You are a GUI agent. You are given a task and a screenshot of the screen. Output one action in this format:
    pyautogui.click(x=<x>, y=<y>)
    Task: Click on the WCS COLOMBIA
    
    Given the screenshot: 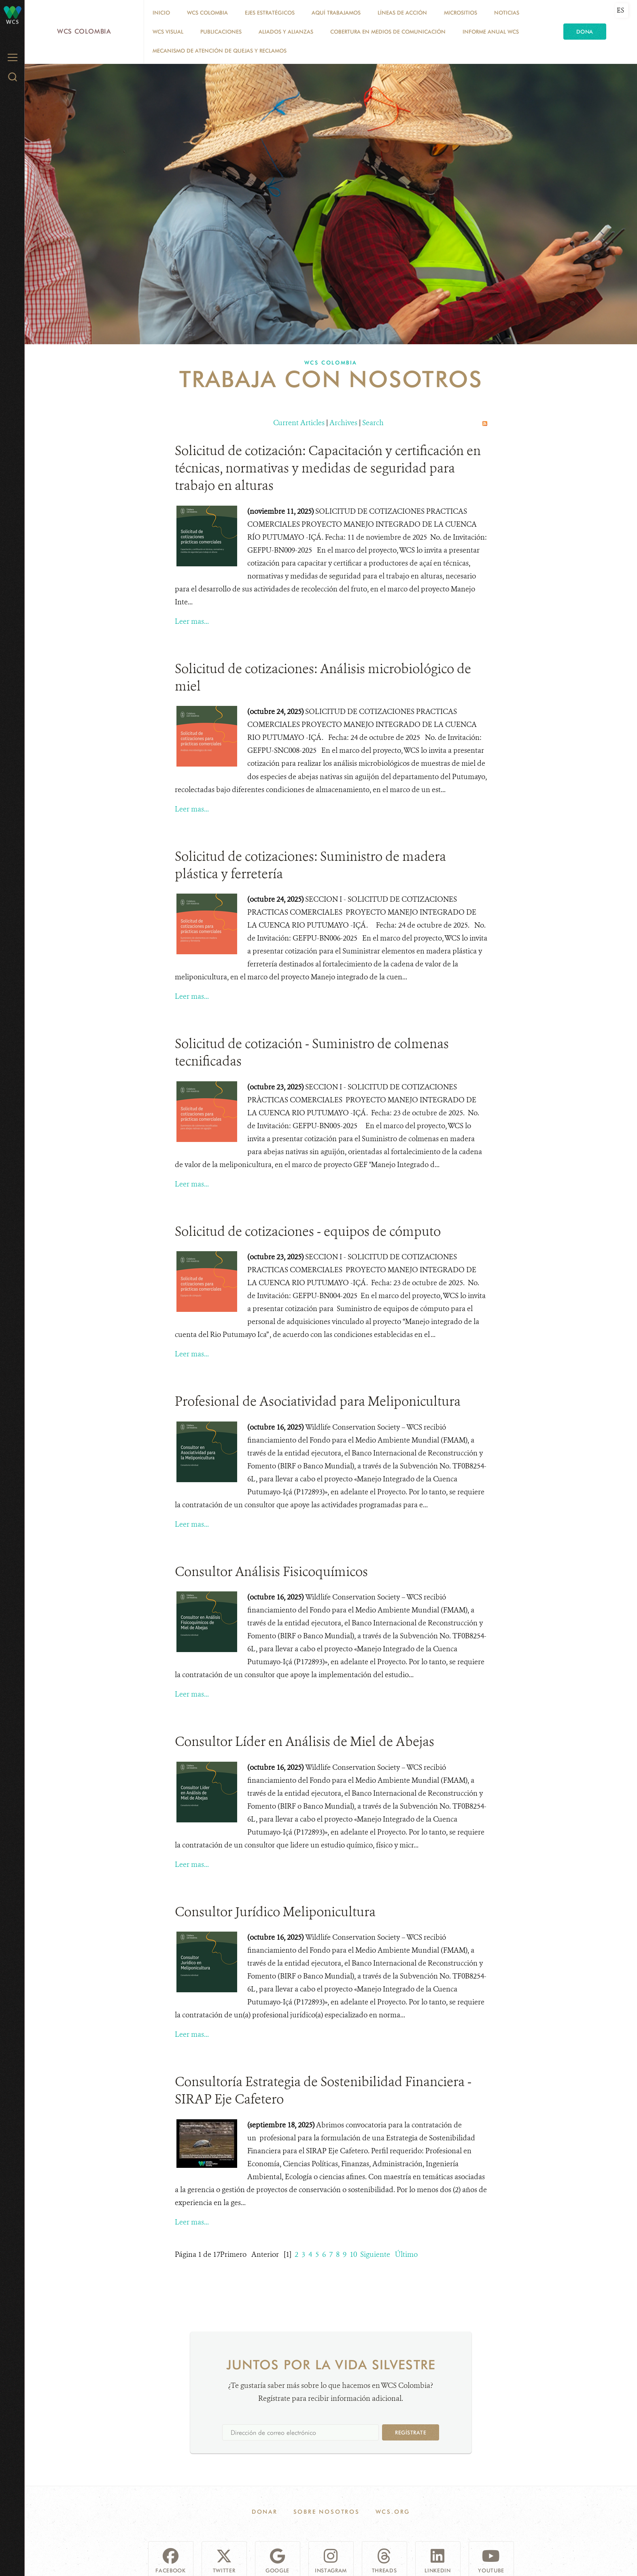 What is the action you would take?
    pyautogui.click(x=207, y=12)
    